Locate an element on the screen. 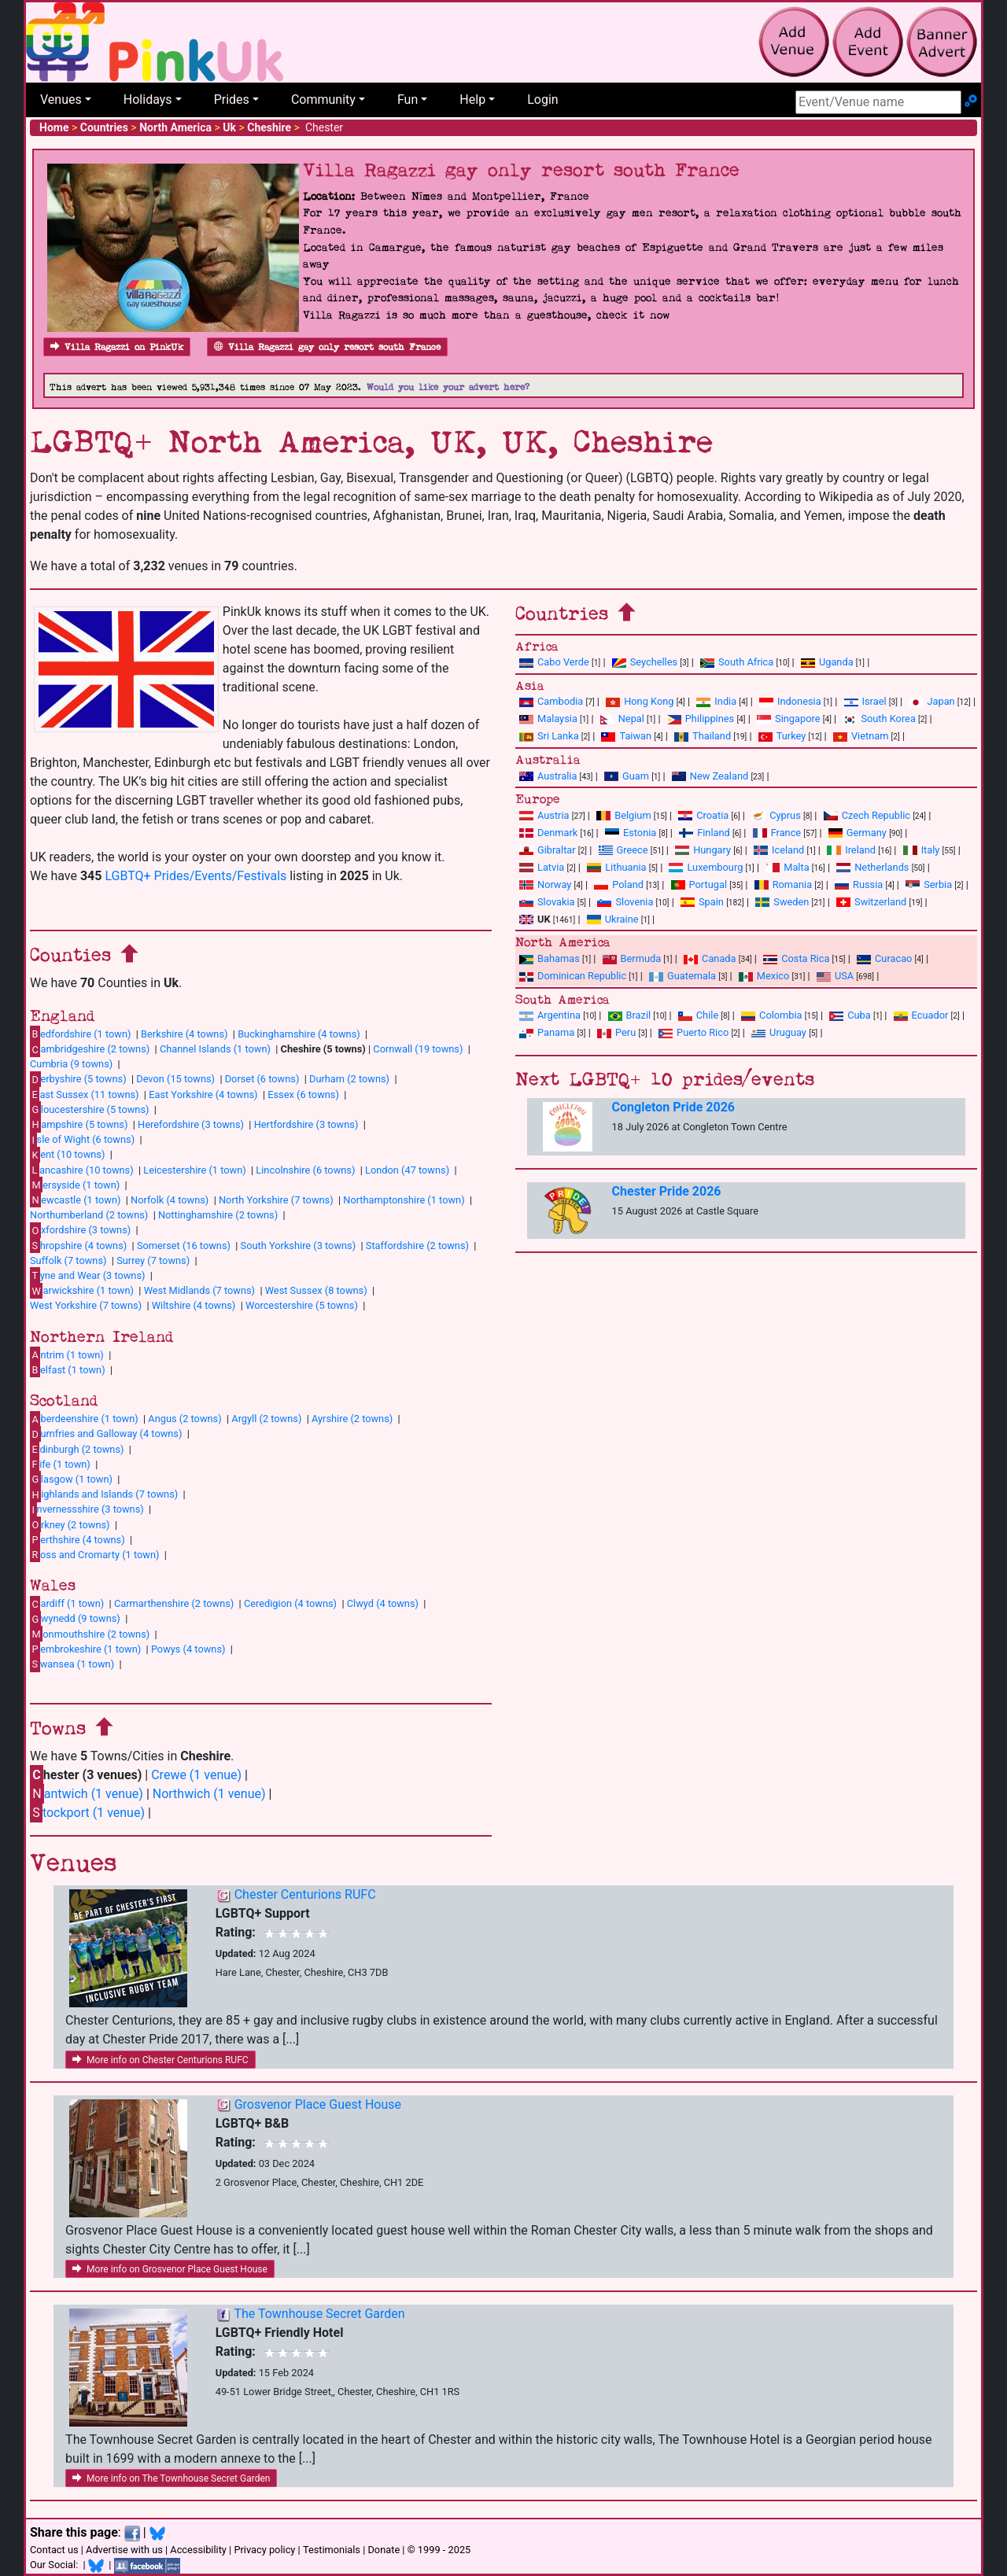 The height and width of the screenshot is (2576, 1007). Ecuador is located at coordinates (921, 1015).